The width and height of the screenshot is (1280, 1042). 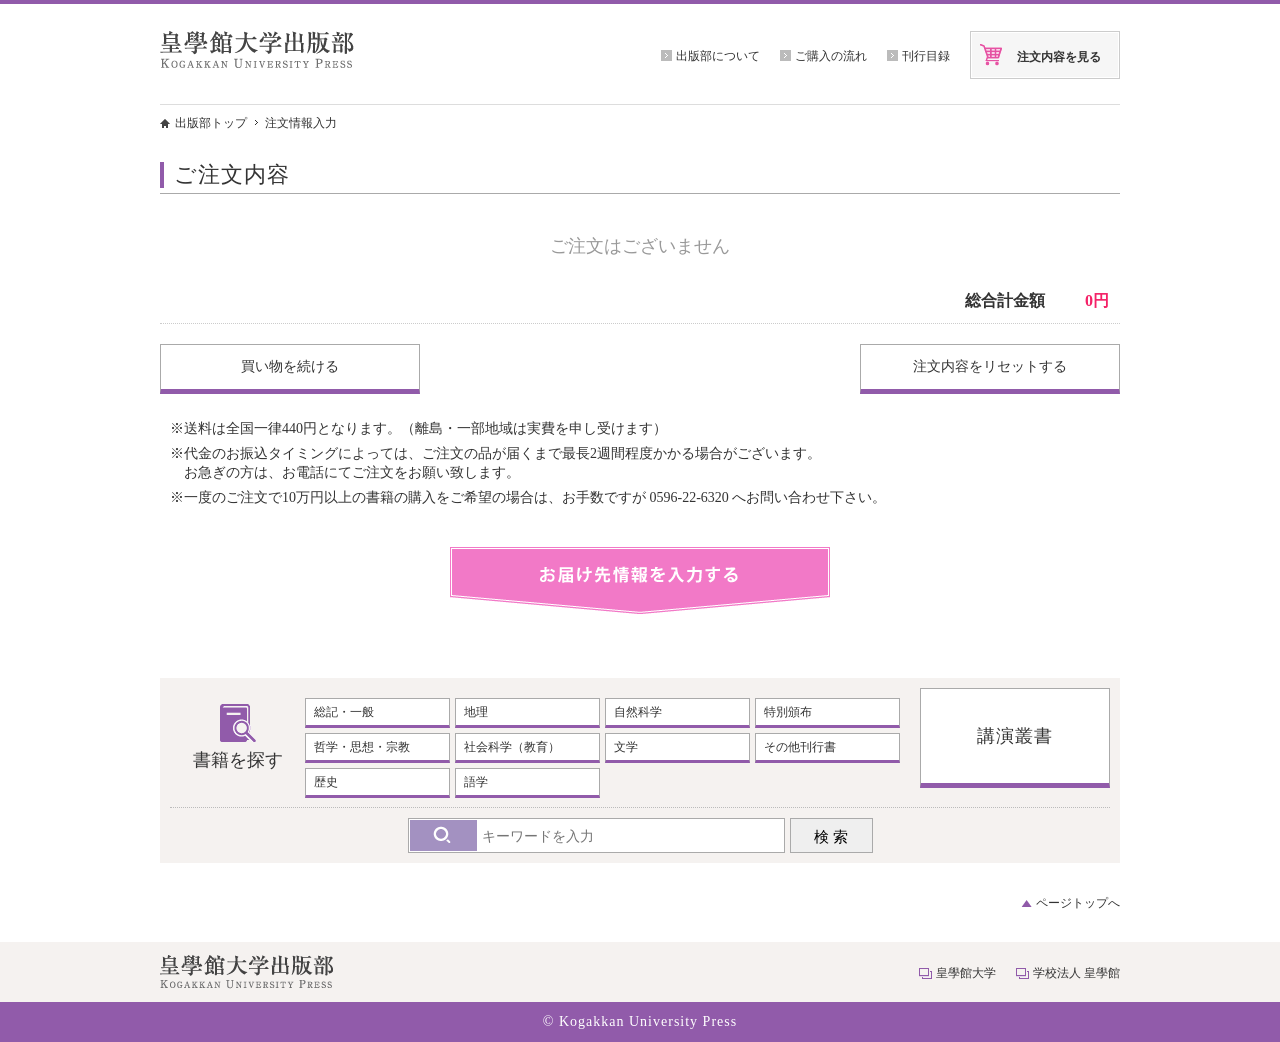 I want to click on ご購入の流れ, so click(x=831, y=56).